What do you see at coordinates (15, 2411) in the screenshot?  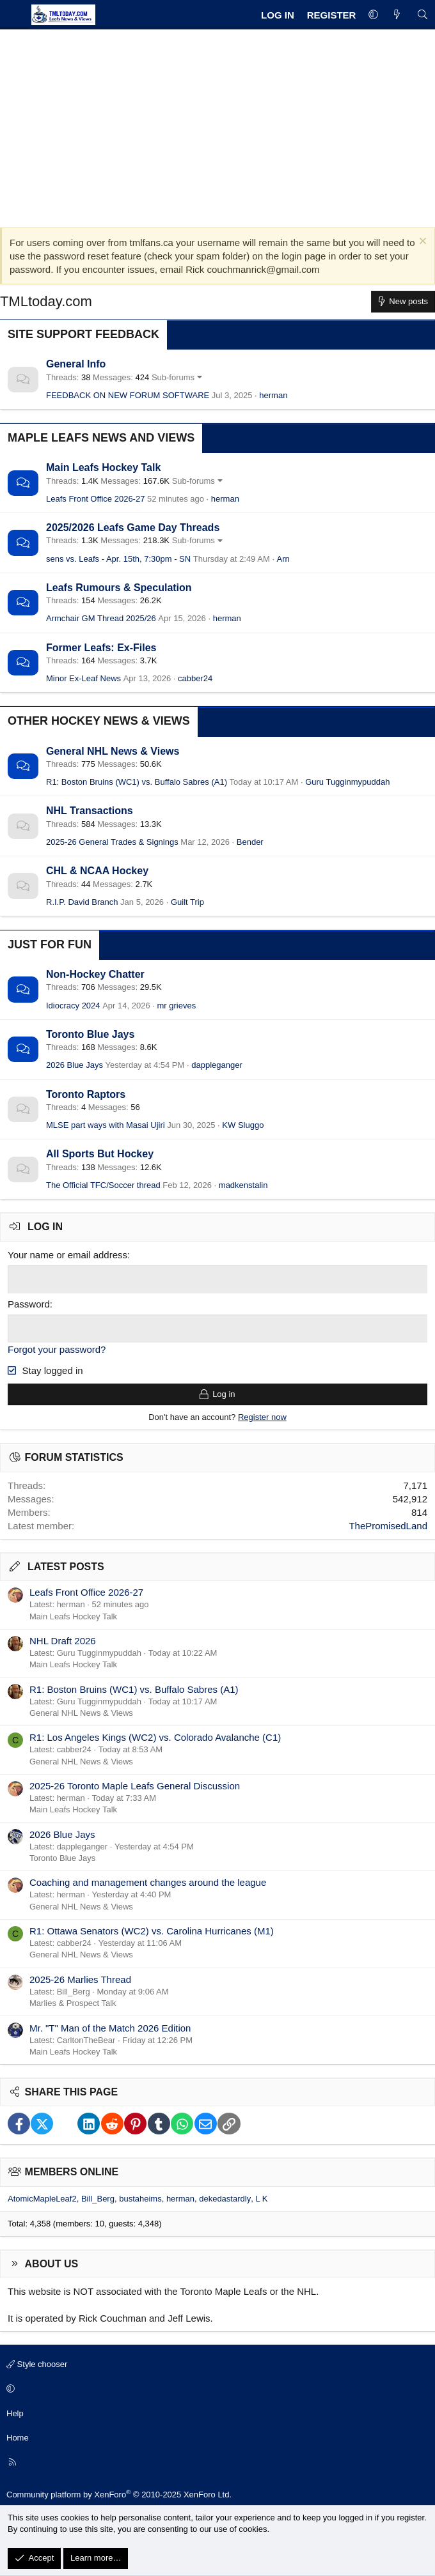 I see `Help` at bounding box center [15, 2411].